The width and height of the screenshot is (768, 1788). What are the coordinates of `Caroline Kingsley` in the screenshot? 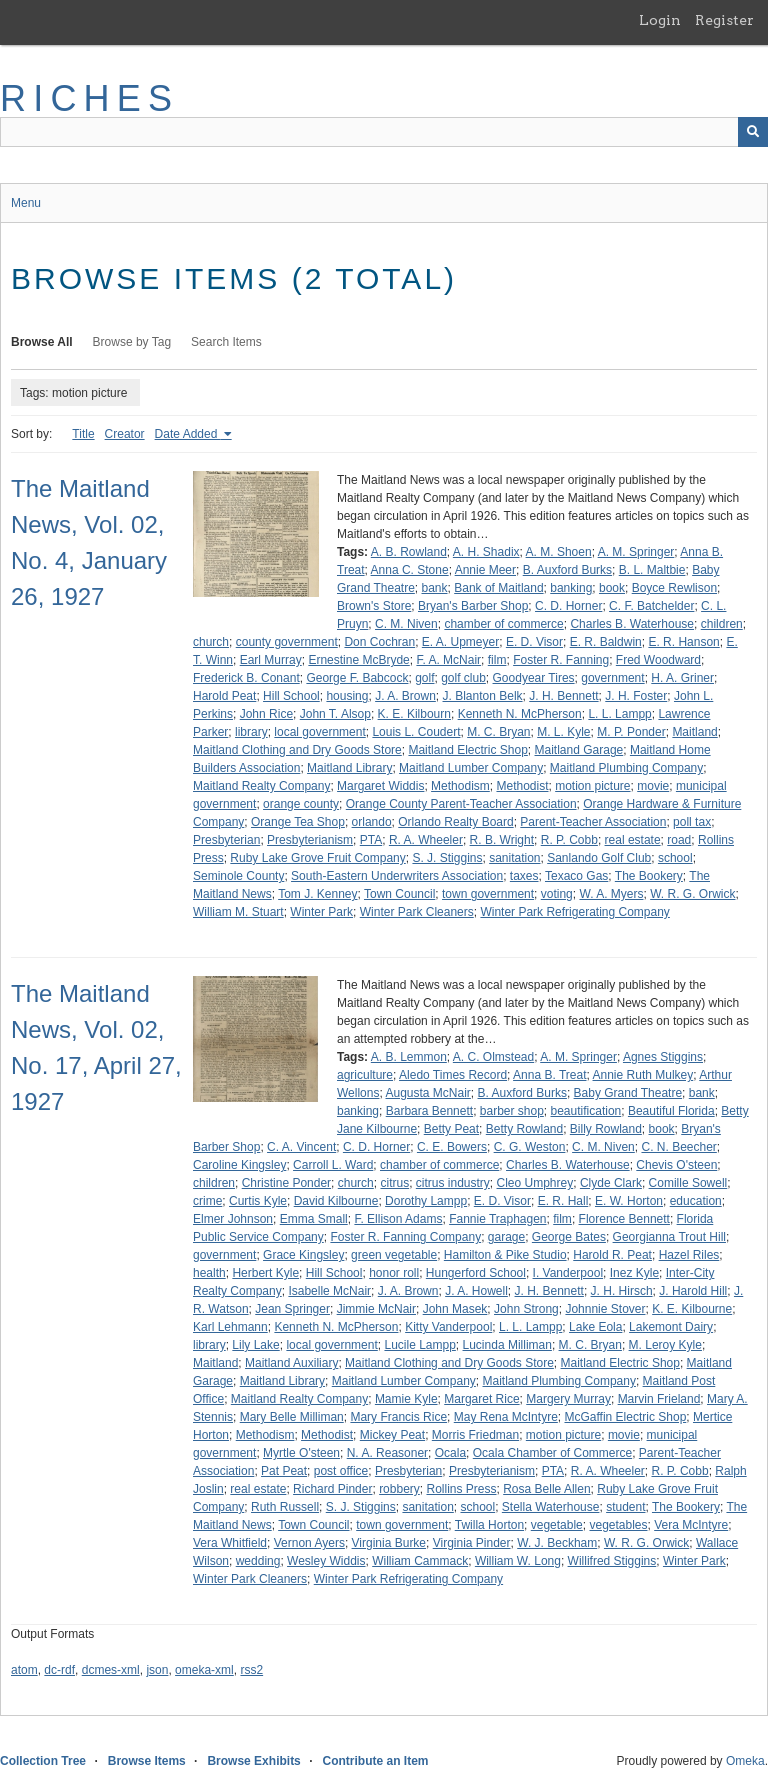 It's located at (239, 1165).